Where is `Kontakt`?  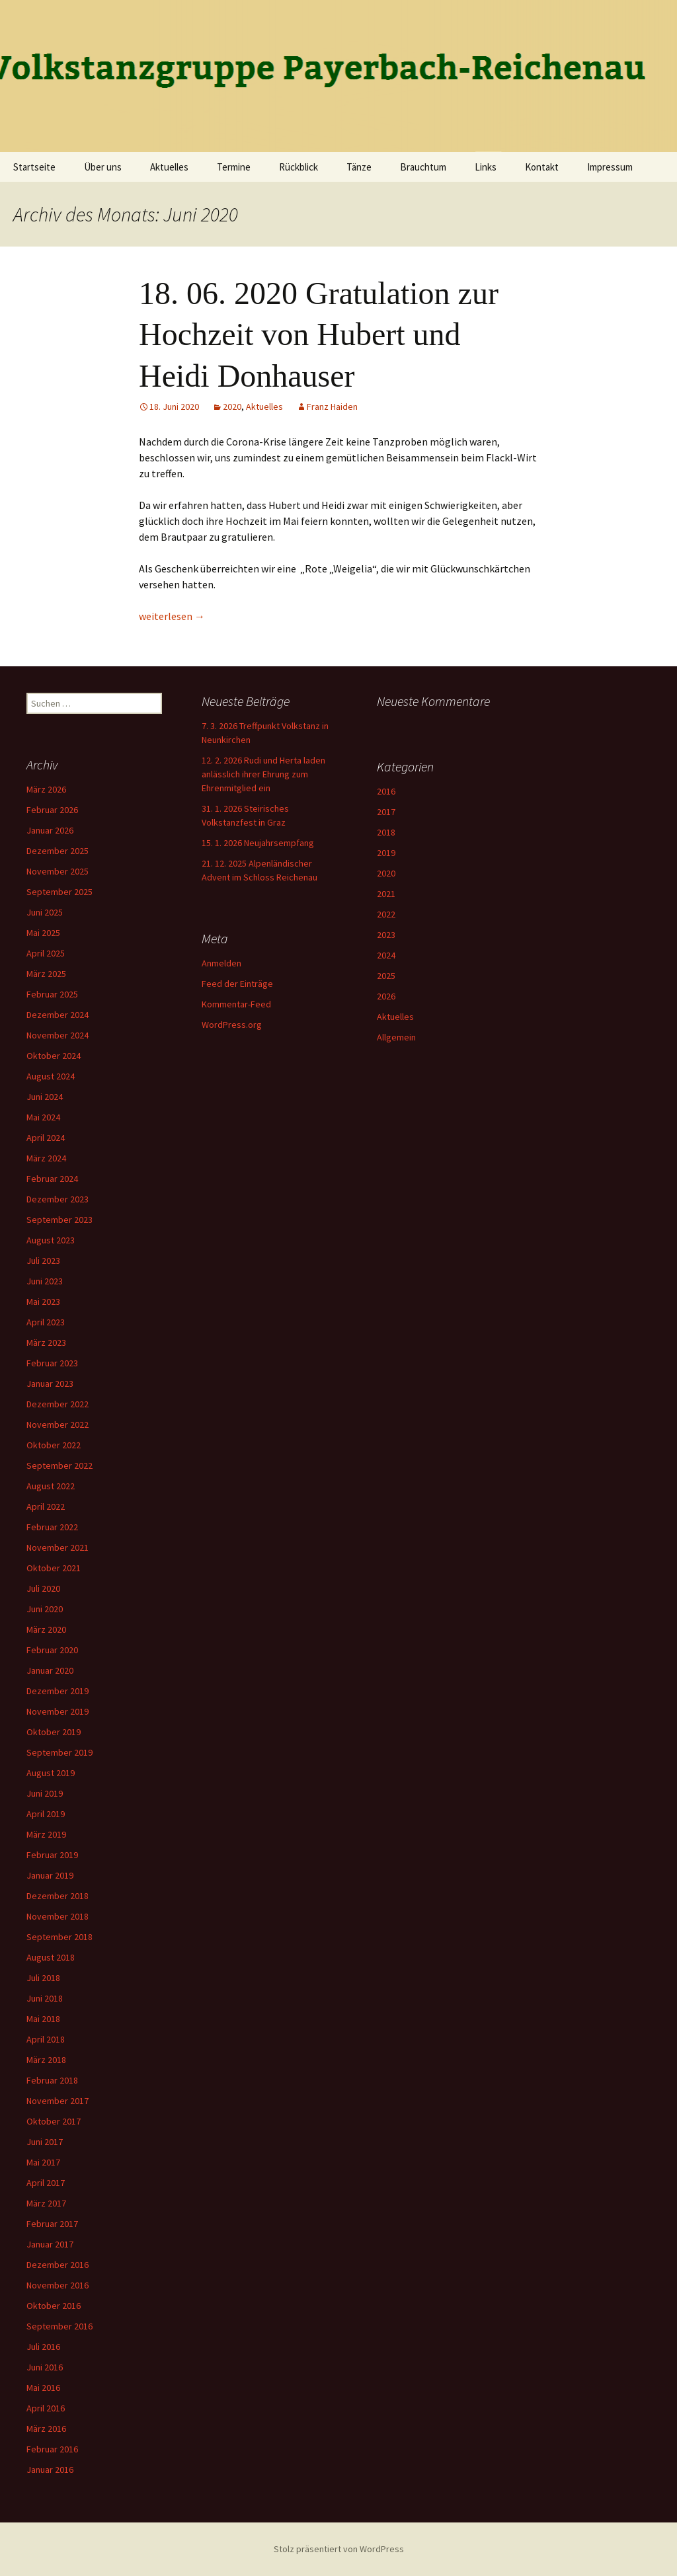
Kontakt is located at coordinates (542, 167).